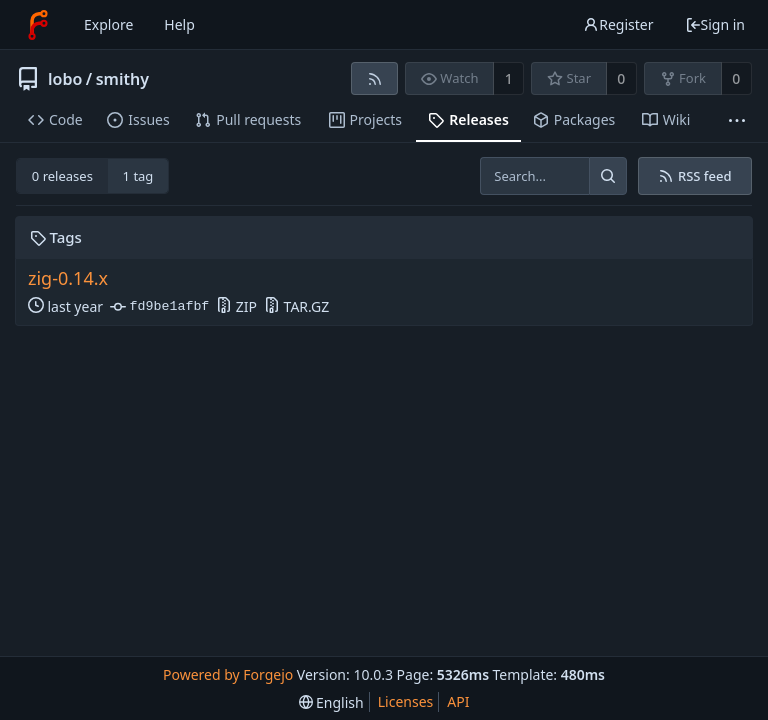  What do you see at coordinates (179, 24) in the screenshot?
I see `Help` at bounding box center [179, 24].